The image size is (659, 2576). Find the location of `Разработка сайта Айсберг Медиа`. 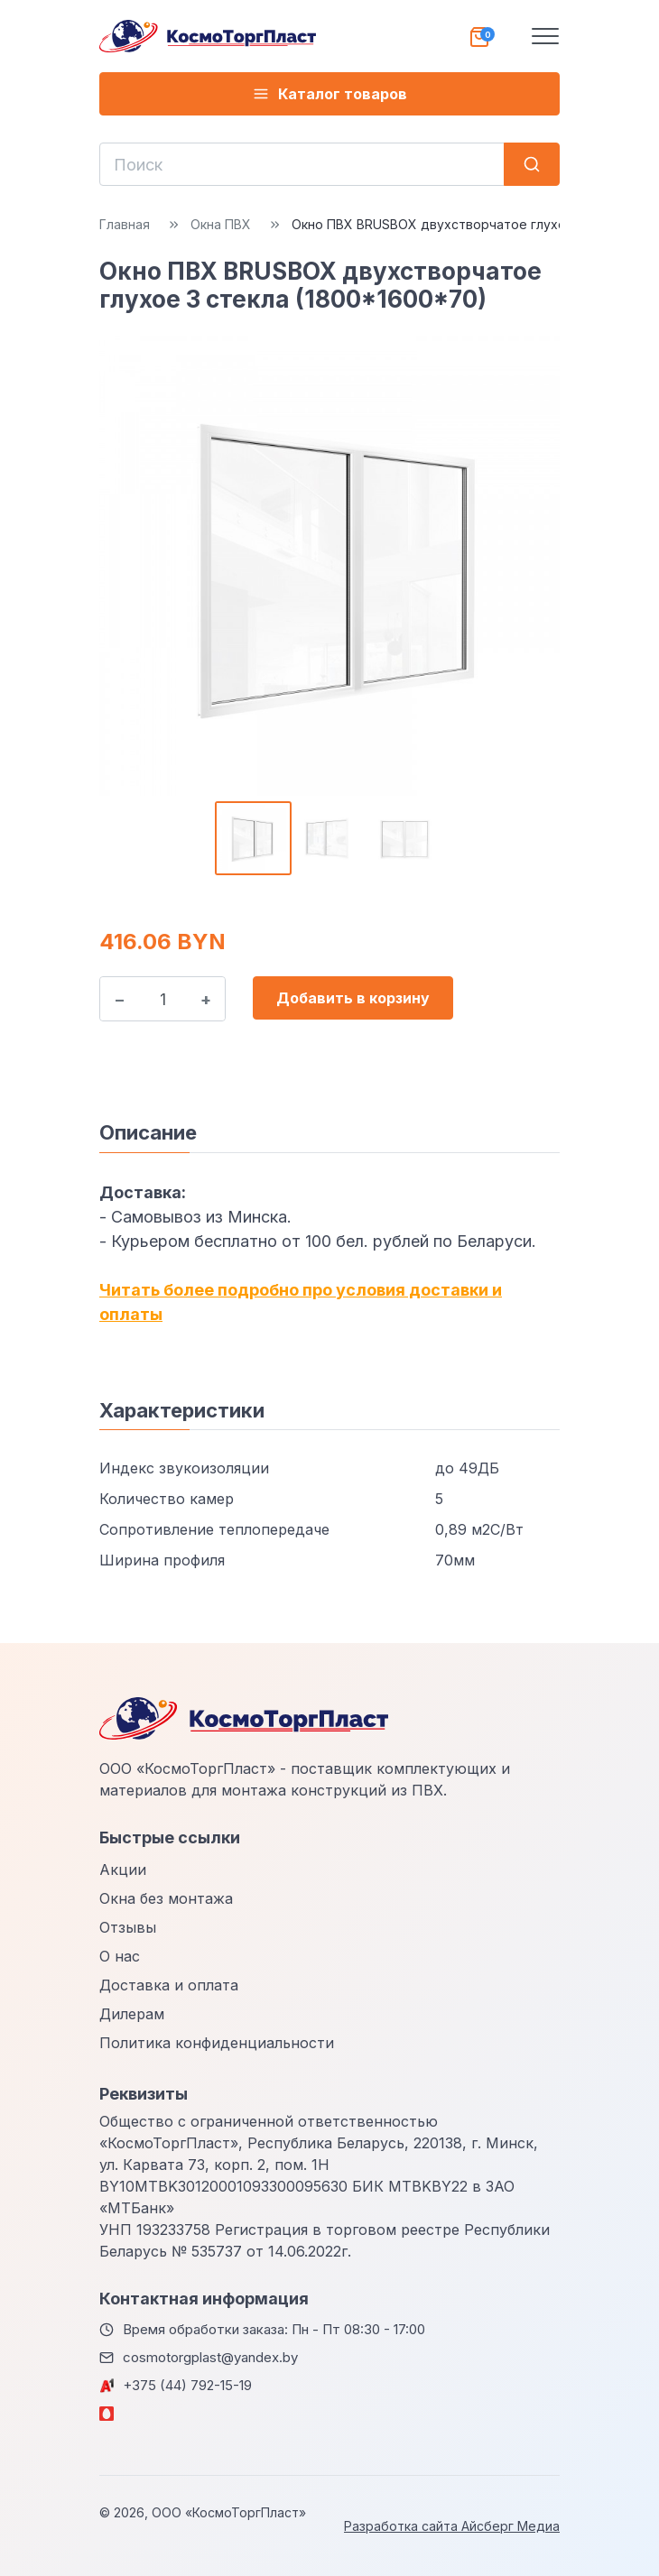

Разработка сайта Айсберг Медиа is located at coordinates (452, 2526).